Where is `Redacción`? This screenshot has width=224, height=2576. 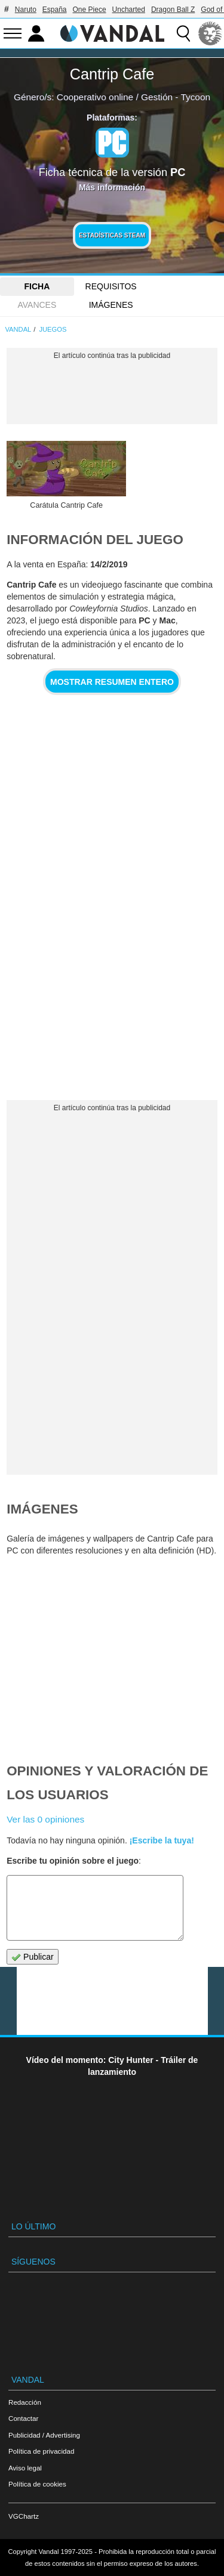
Redacción is located at coordinates (24, 2402).